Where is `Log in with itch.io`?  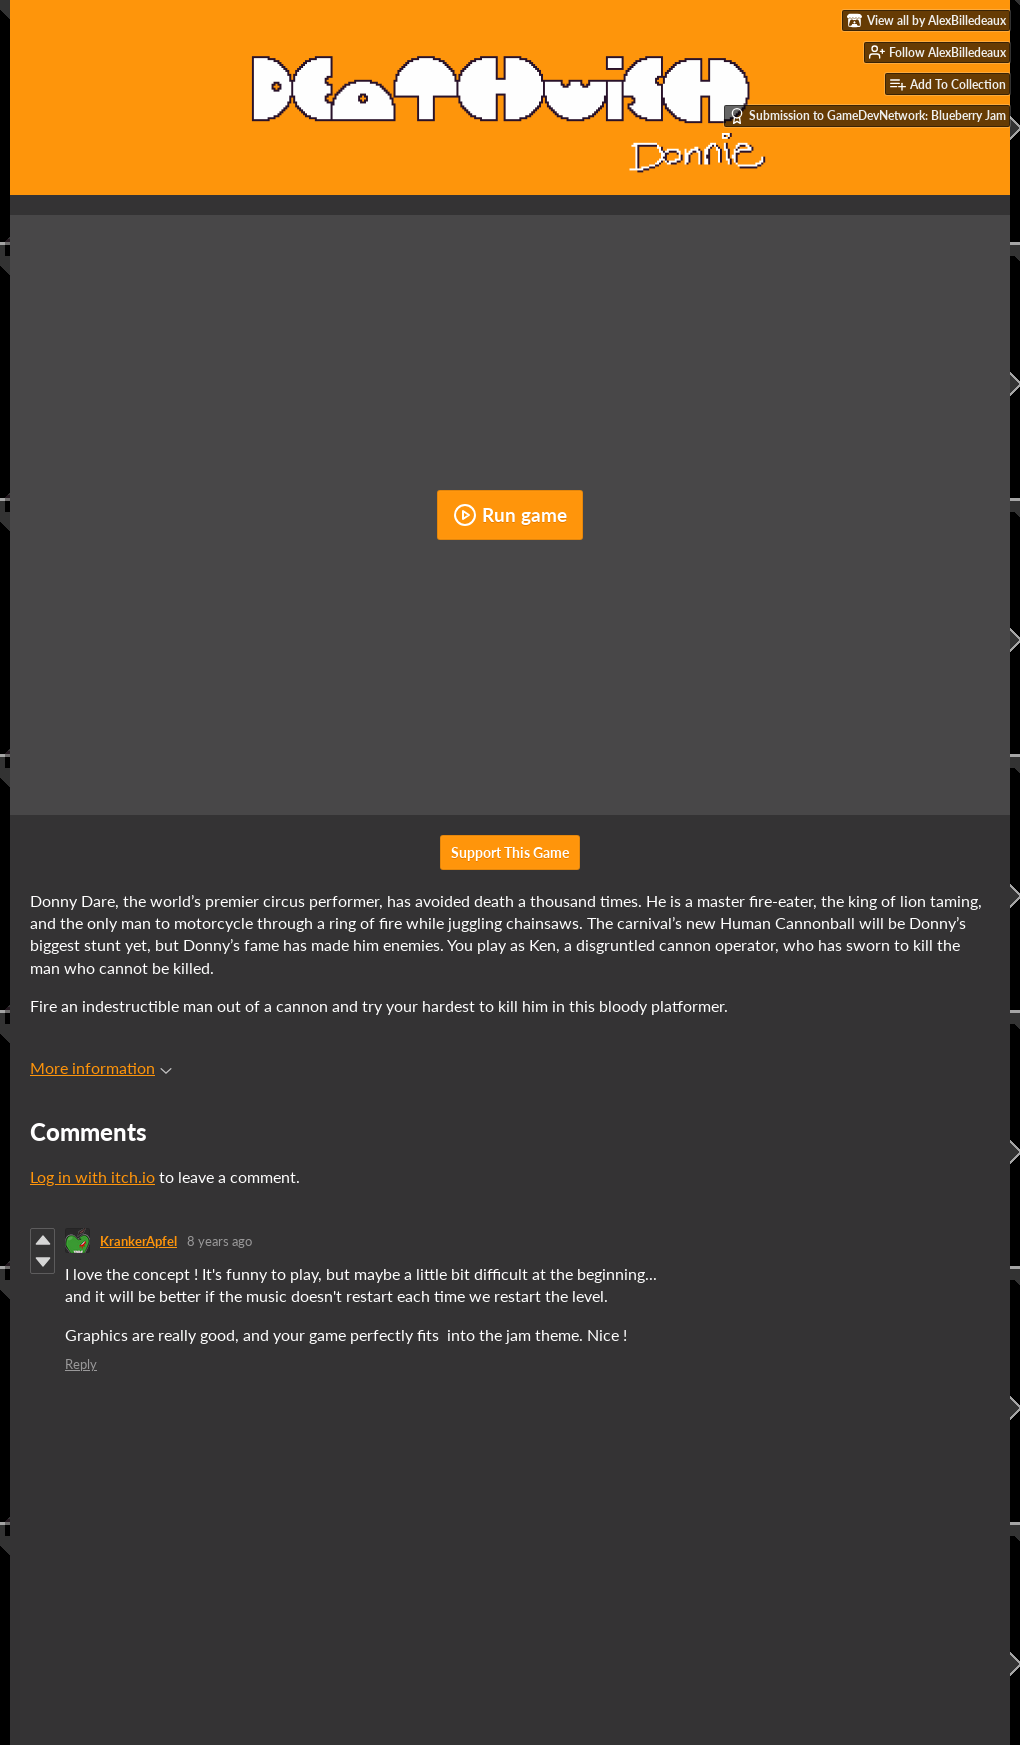 Log in with itch.io is located at coordinates (92, 1176).